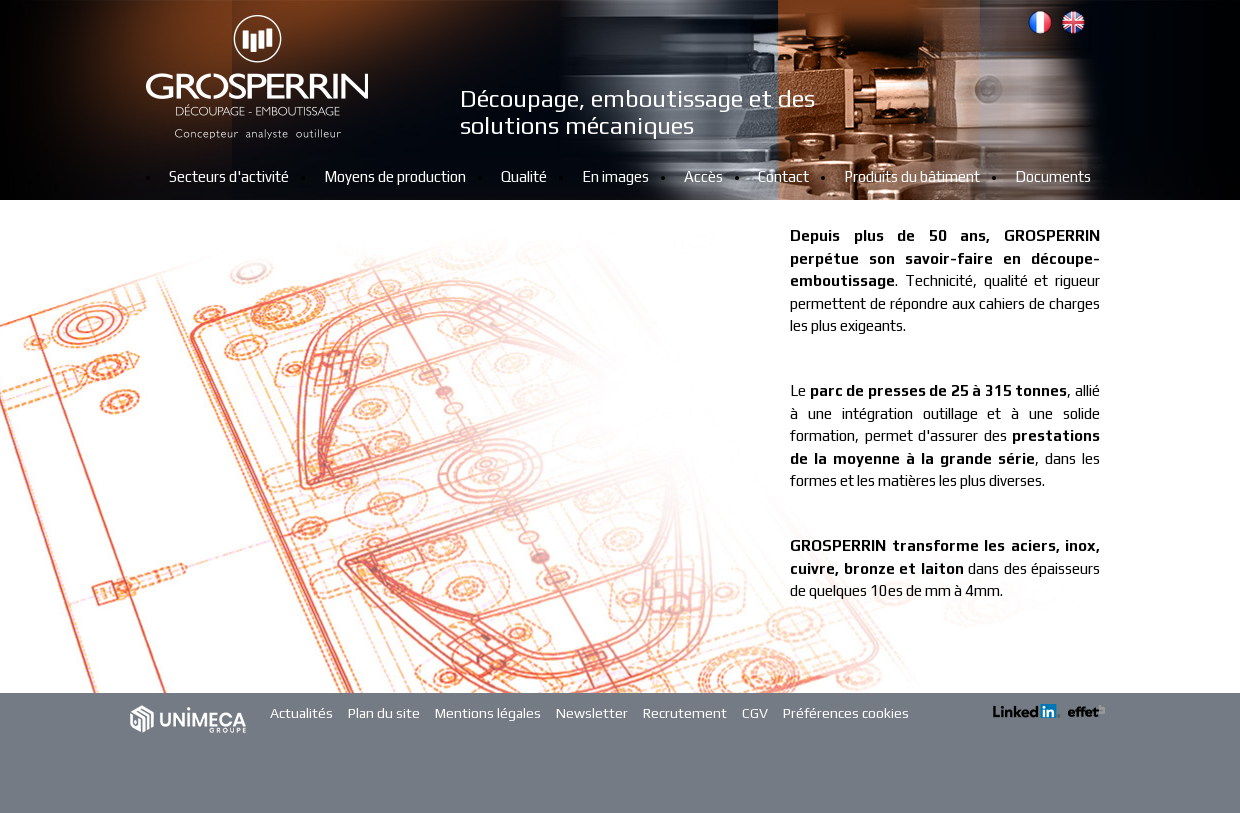  Describe the element at coordinates (301, 713) in the screenshot. I see `Actualités` at that location.